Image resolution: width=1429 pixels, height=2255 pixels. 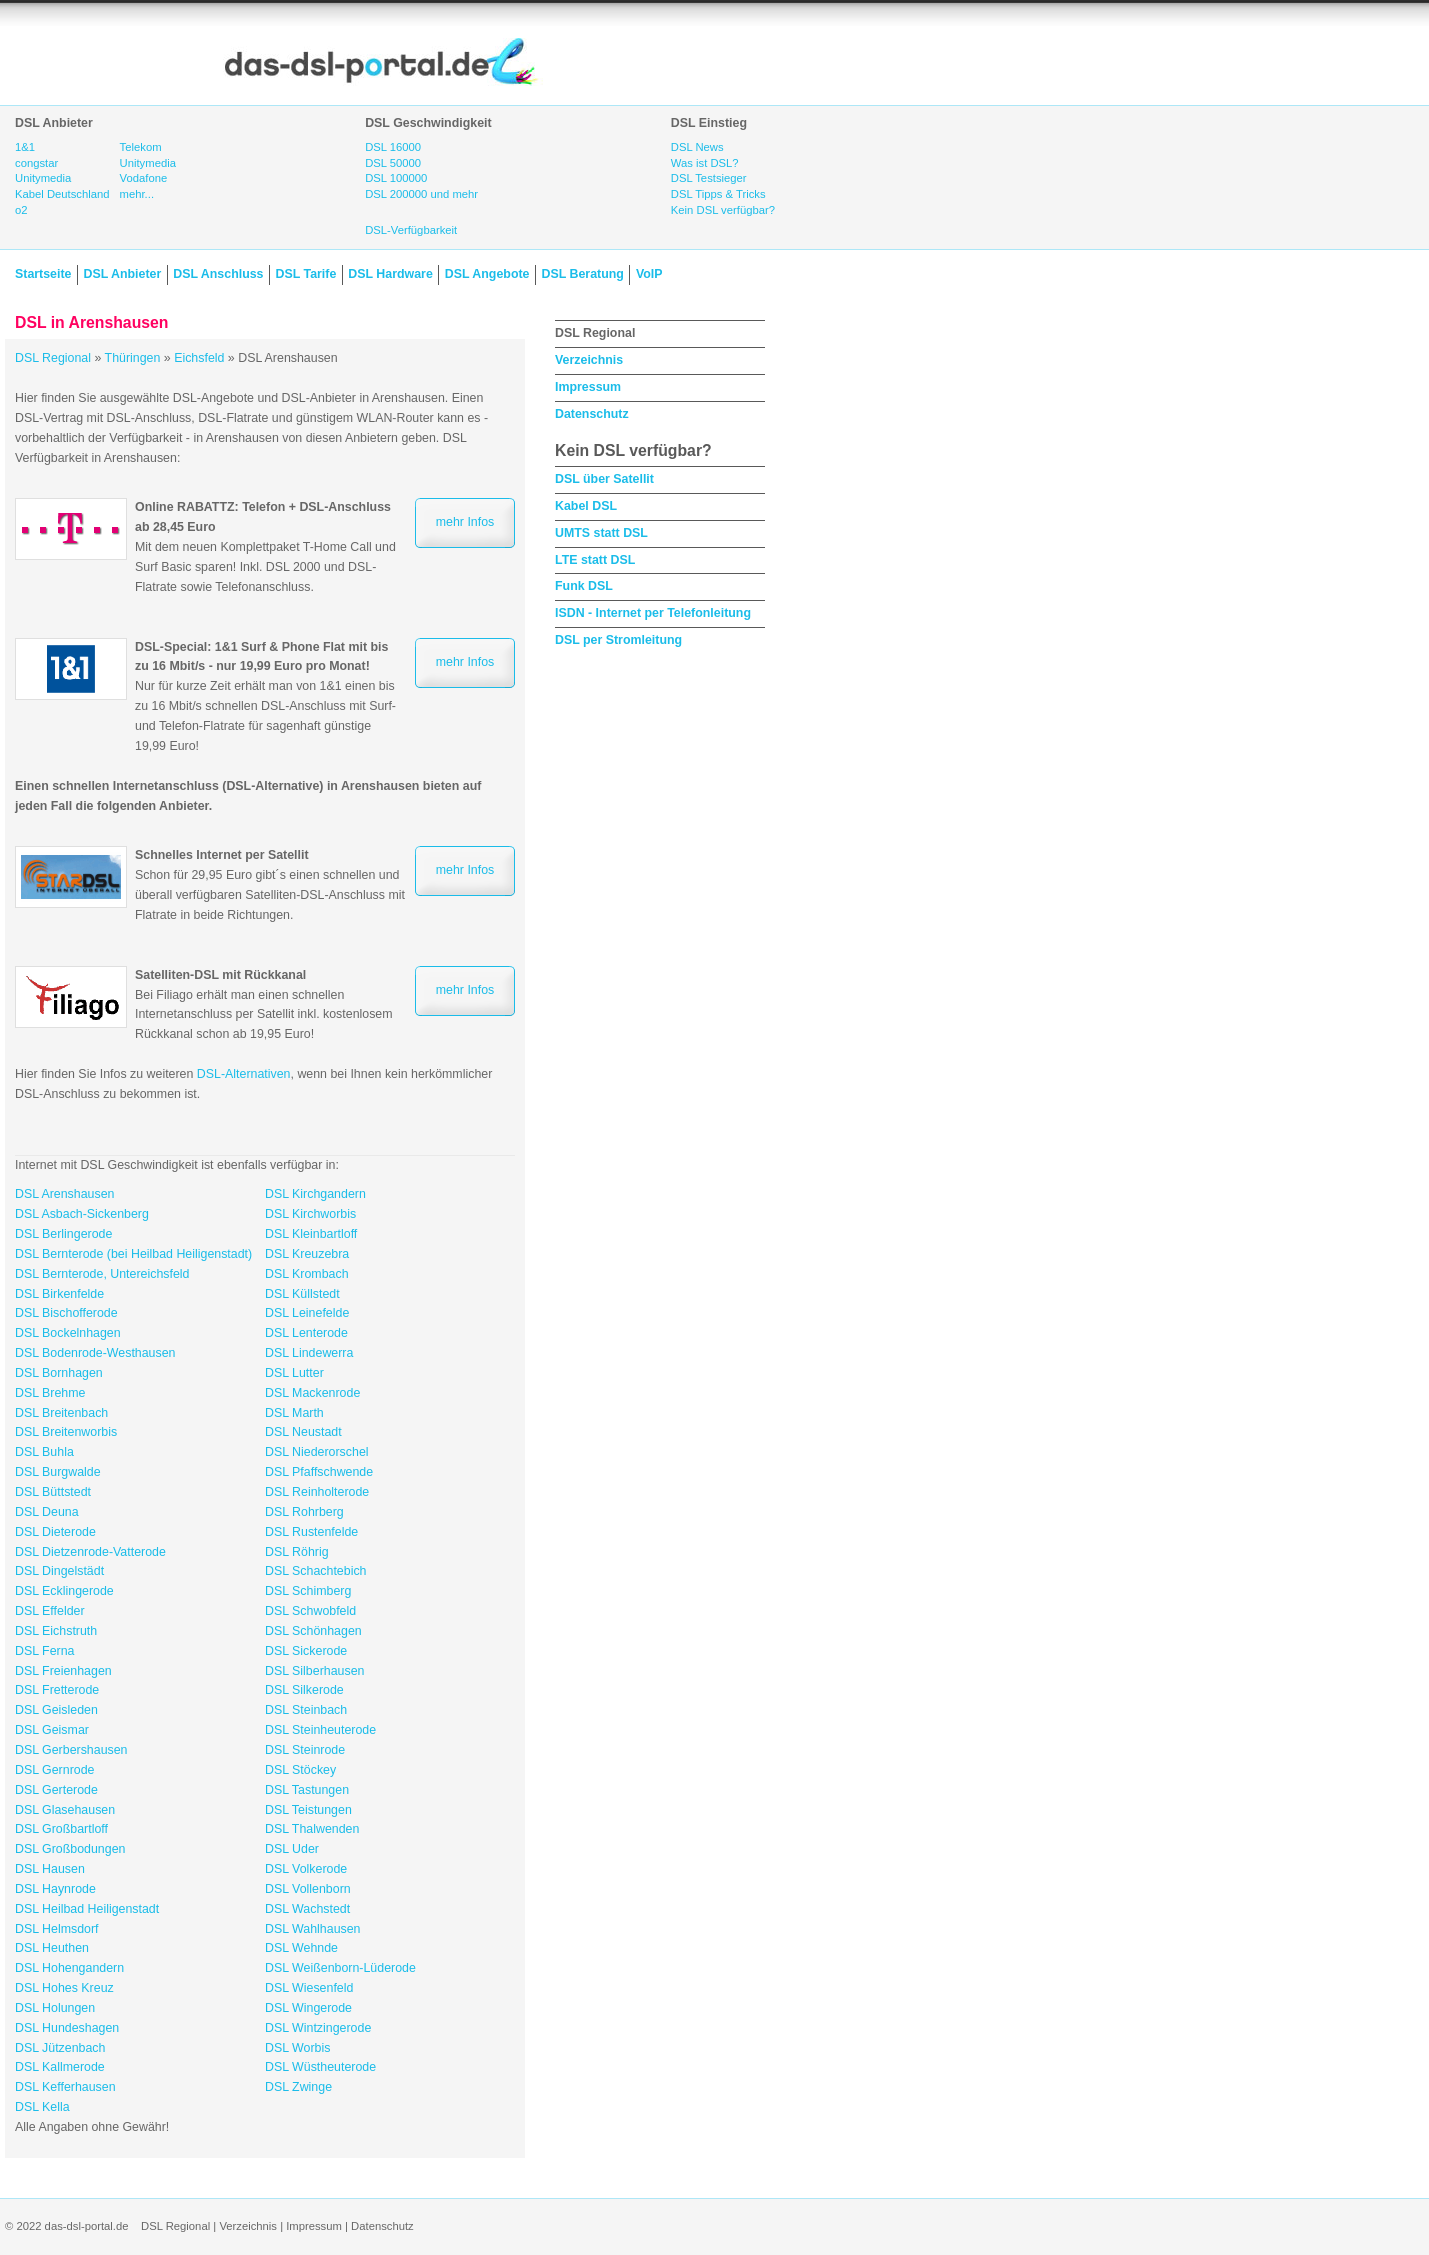 What do you see at coordinates (65, 2087) in the screenshot?
I see `DSL Kefferhausen` at bounding box center [65, 2087].